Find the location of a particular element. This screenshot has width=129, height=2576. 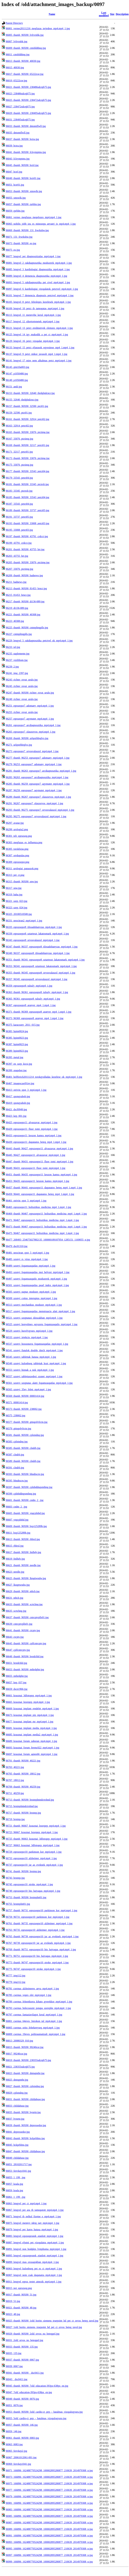

96021_thumb_90X90_238486sdcrgb75.jpg is located at coordinates (28, 87).